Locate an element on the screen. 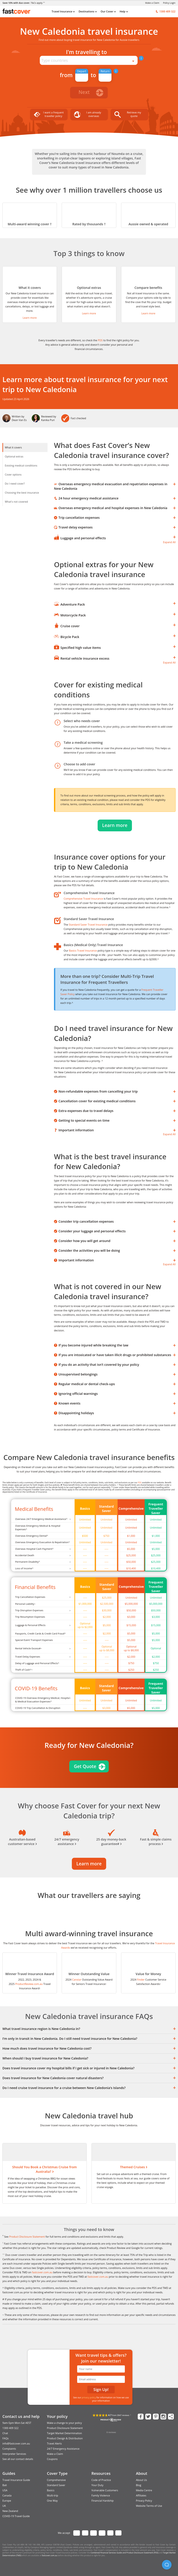 The height and width of the screenshot is (2576, 178). Canada is located at coordinates (6, 2495).